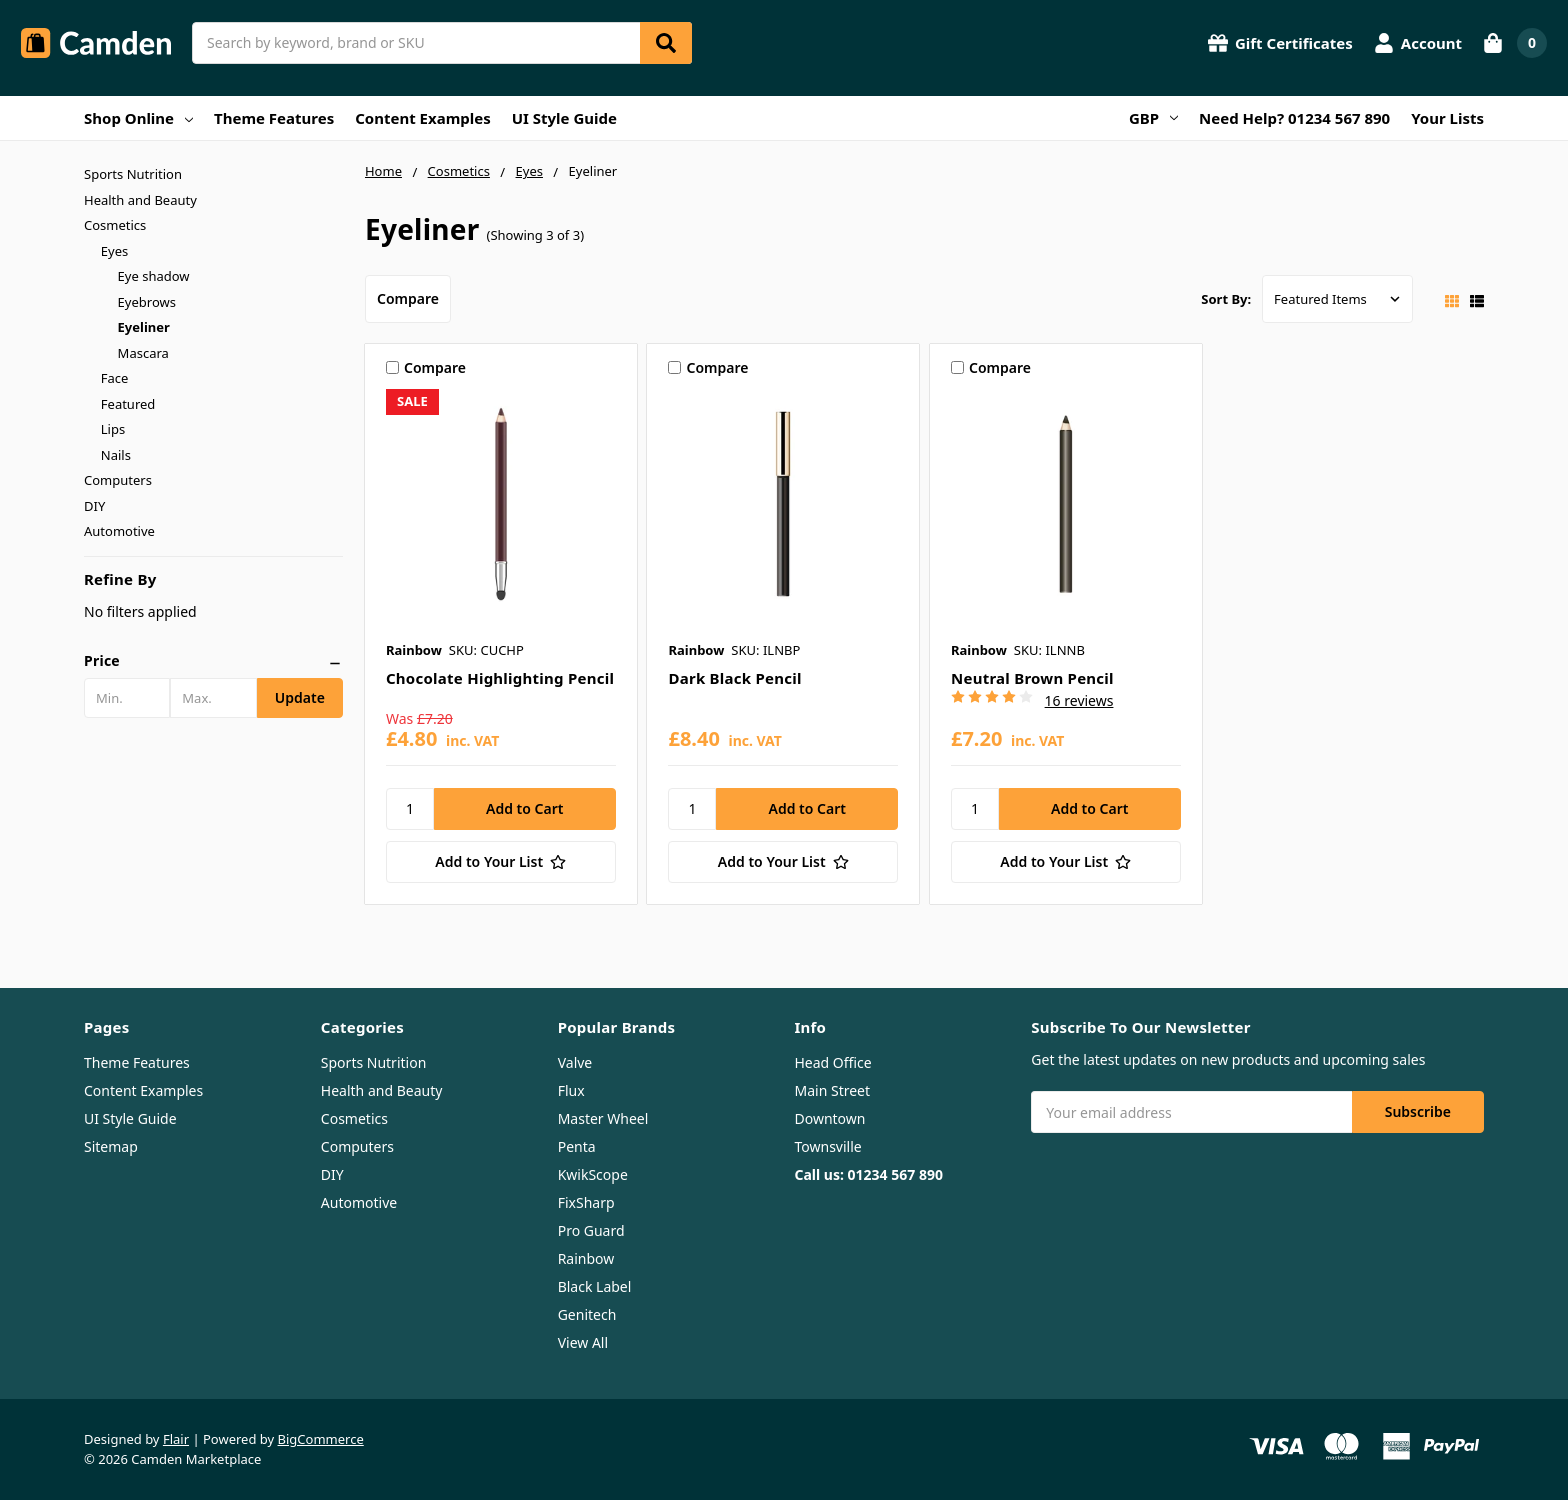 The image size is (1568, 1500). What do you see at coordinates (1447, 118) in the screenshot?
I see `Your Lists` at bounding box center [1447, 118].